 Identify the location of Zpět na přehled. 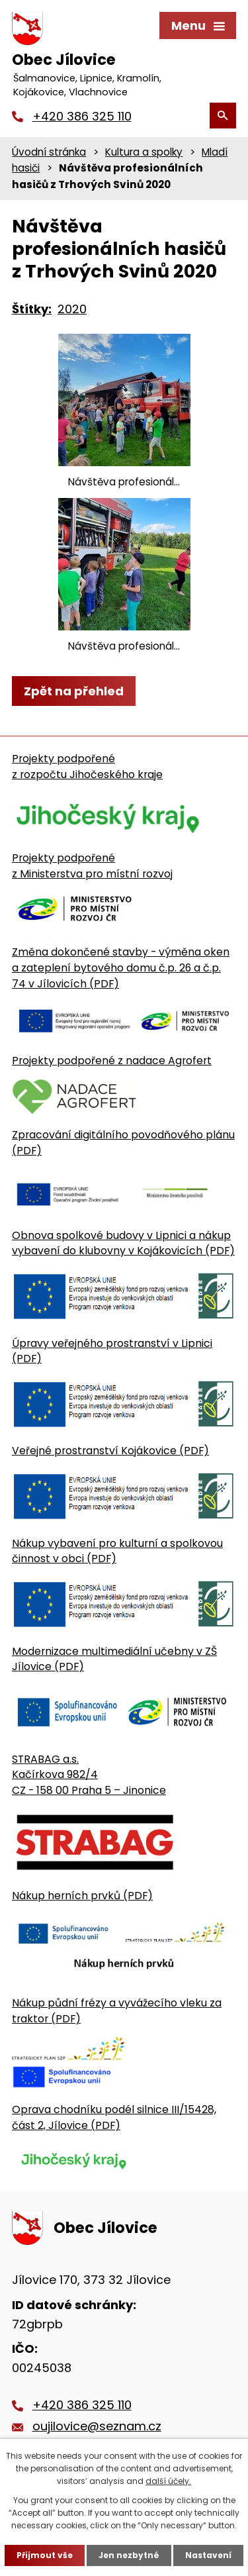
(74, 691).